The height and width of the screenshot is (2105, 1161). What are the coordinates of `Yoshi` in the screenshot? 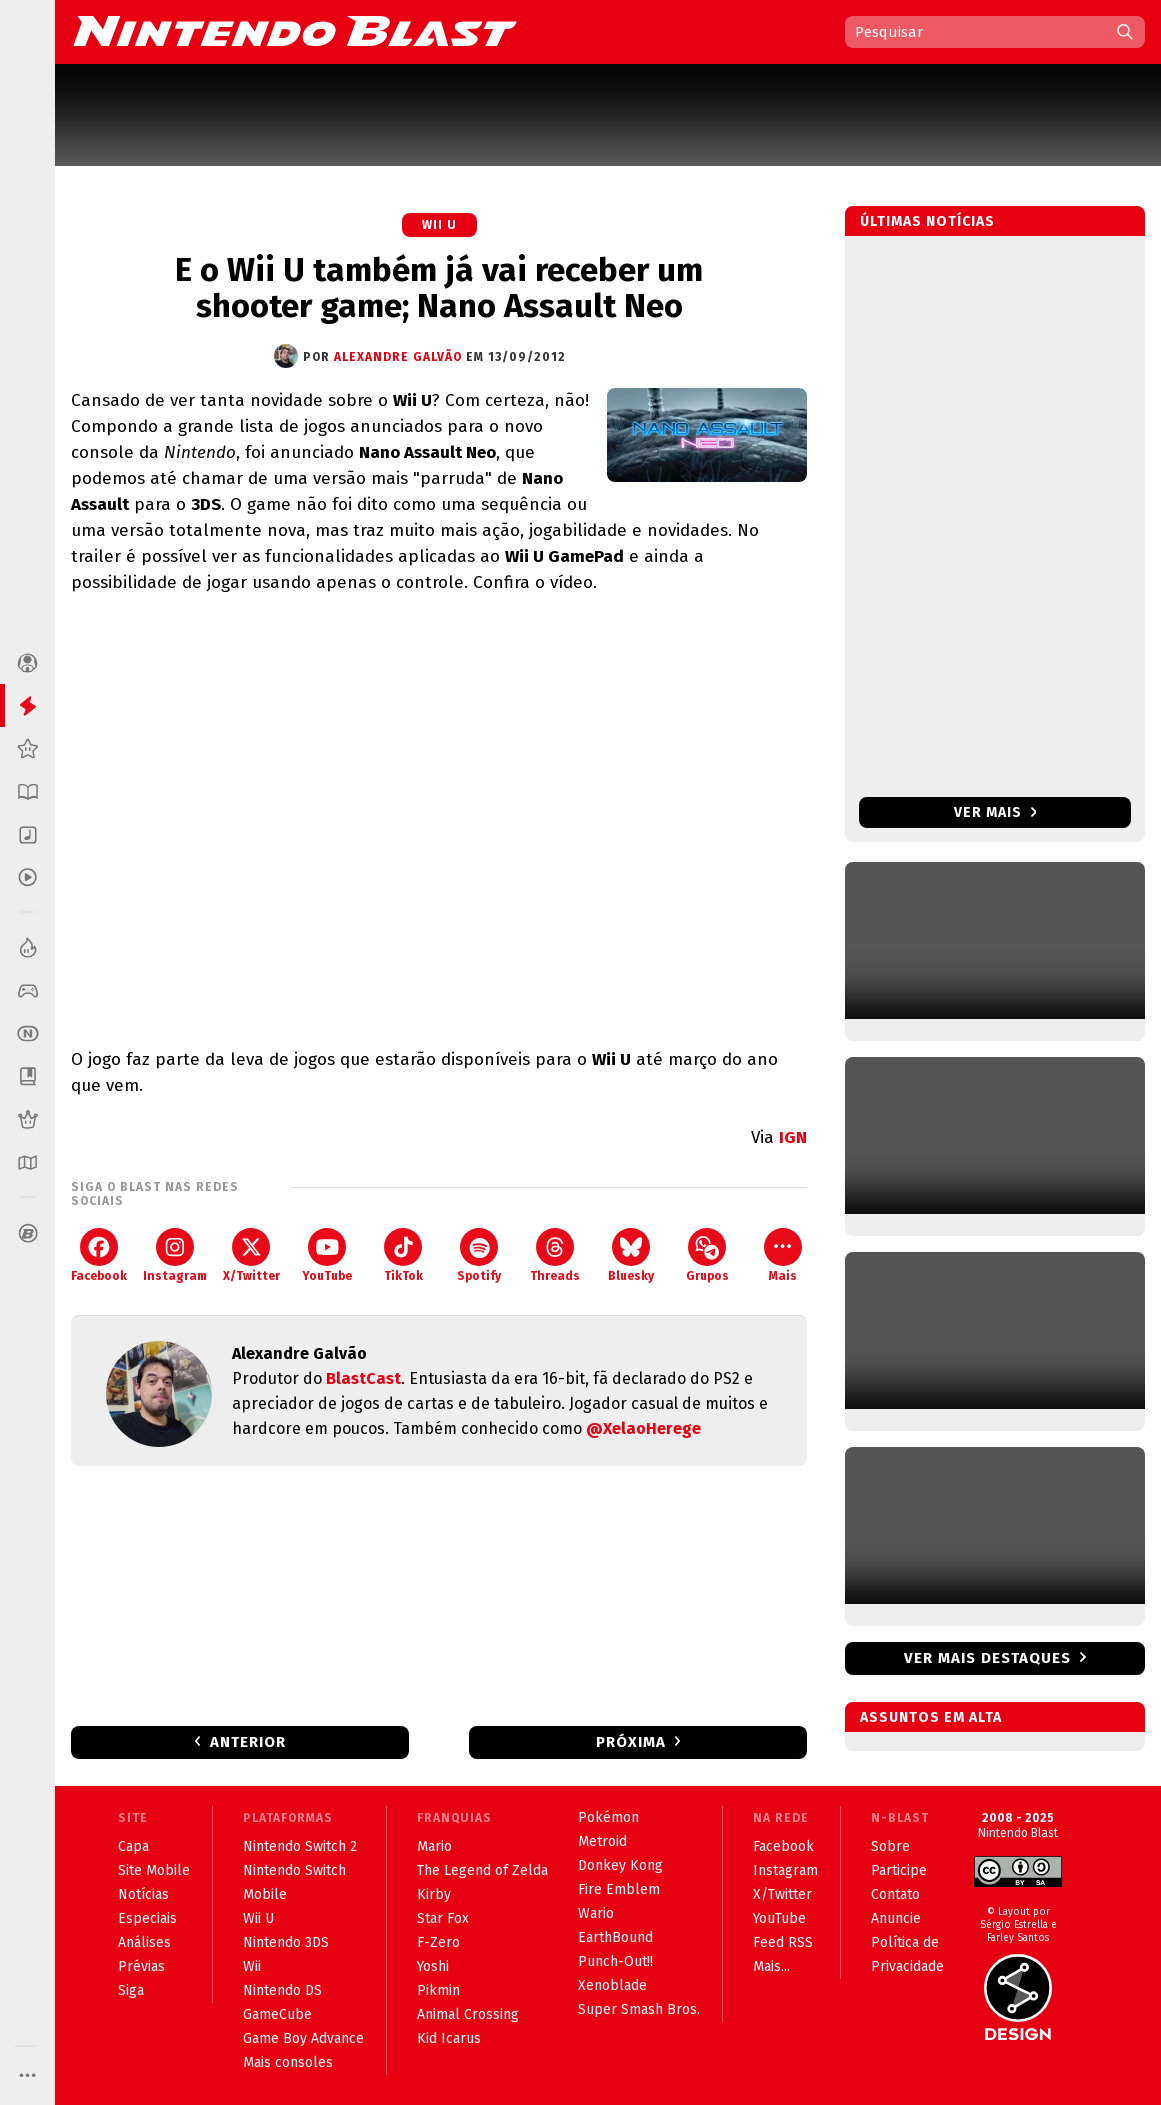 It's located at (433, 1966).